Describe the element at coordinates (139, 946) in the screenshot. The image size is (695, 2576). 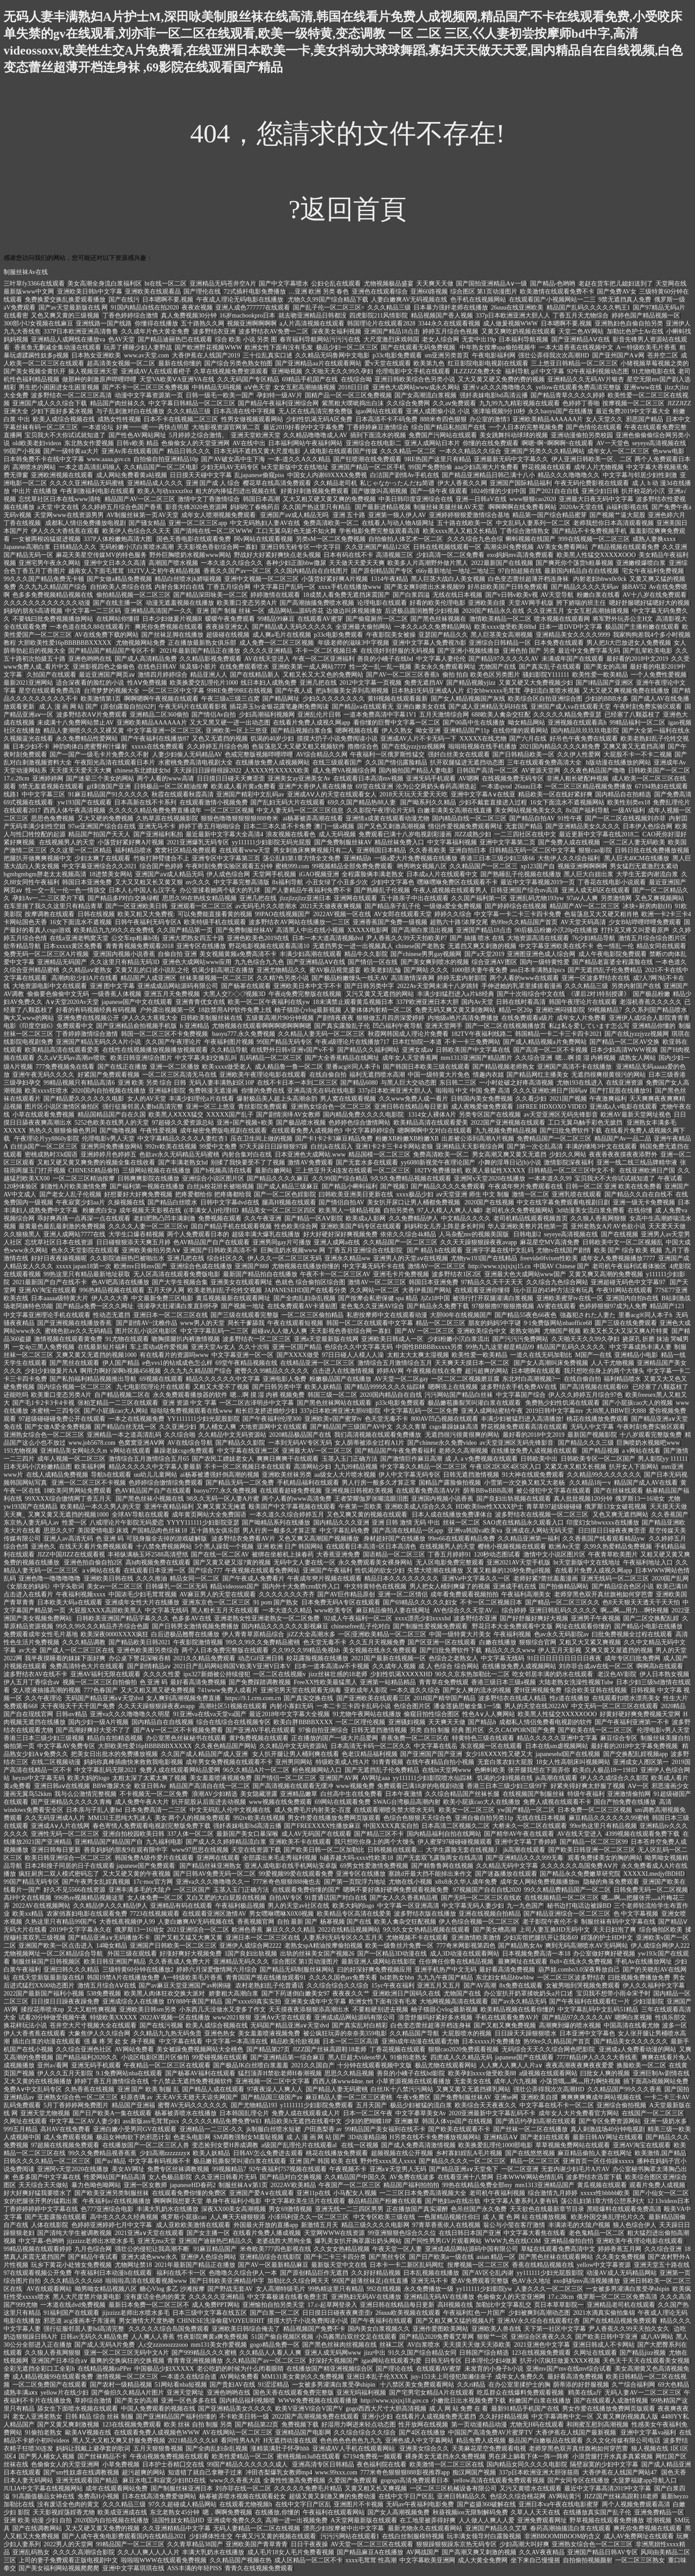
I see `青青青视频免费观看2018` at that location.